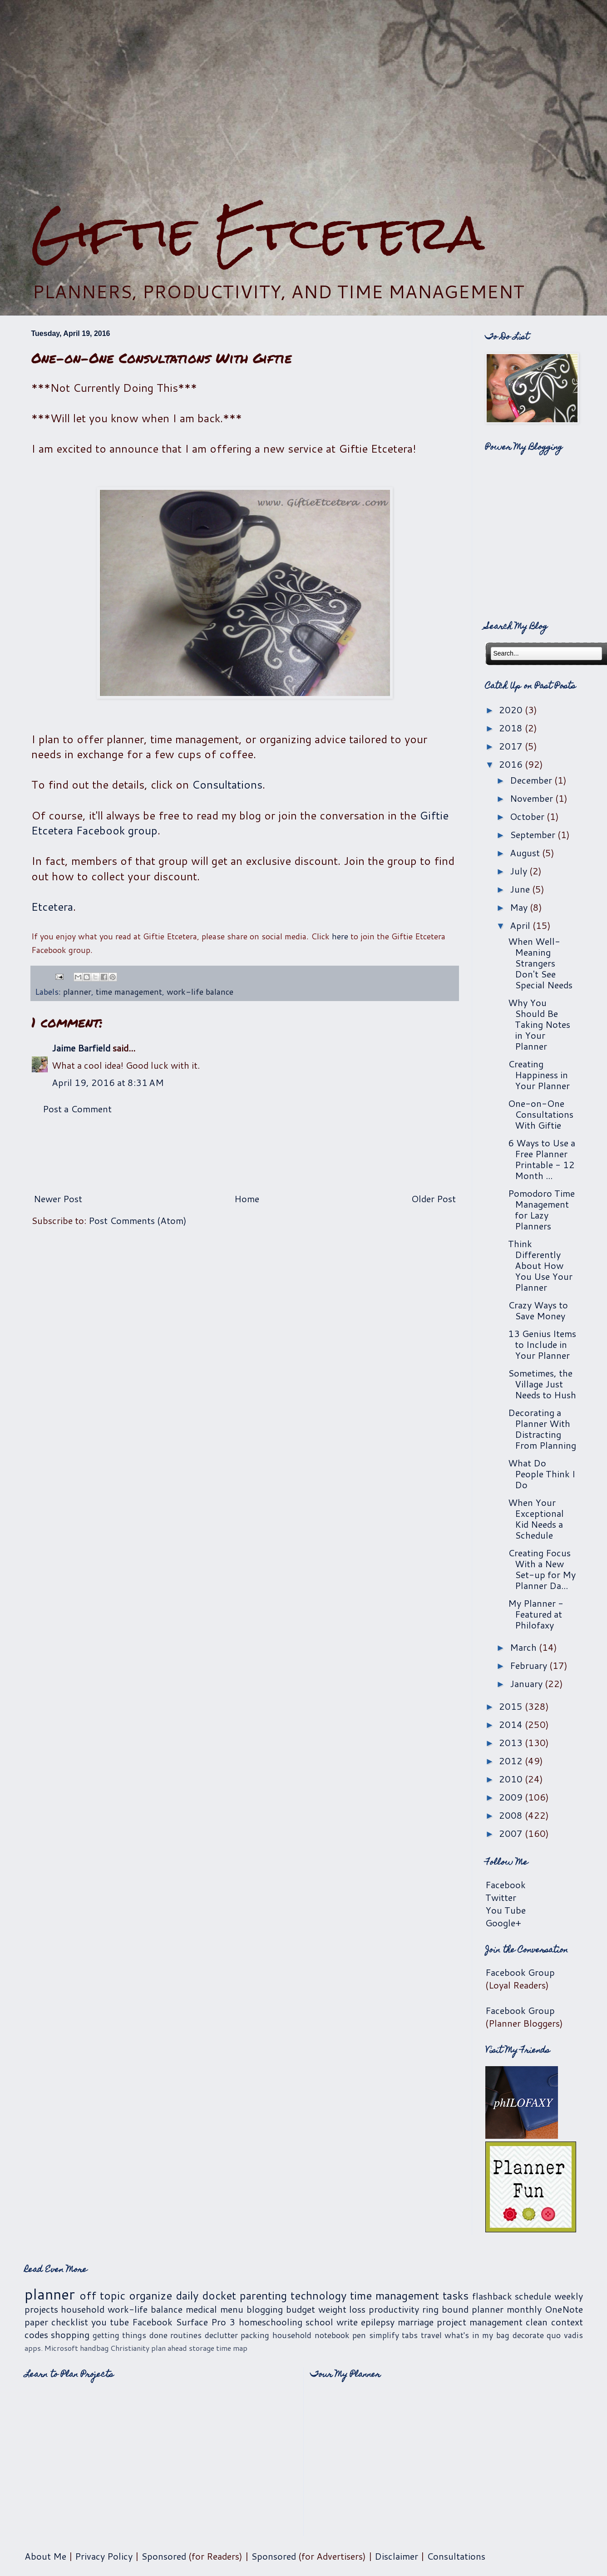 Image resolution: width=607 pixels, height=2576 pixels. I want to click on daily docket, so click(206, 2295).